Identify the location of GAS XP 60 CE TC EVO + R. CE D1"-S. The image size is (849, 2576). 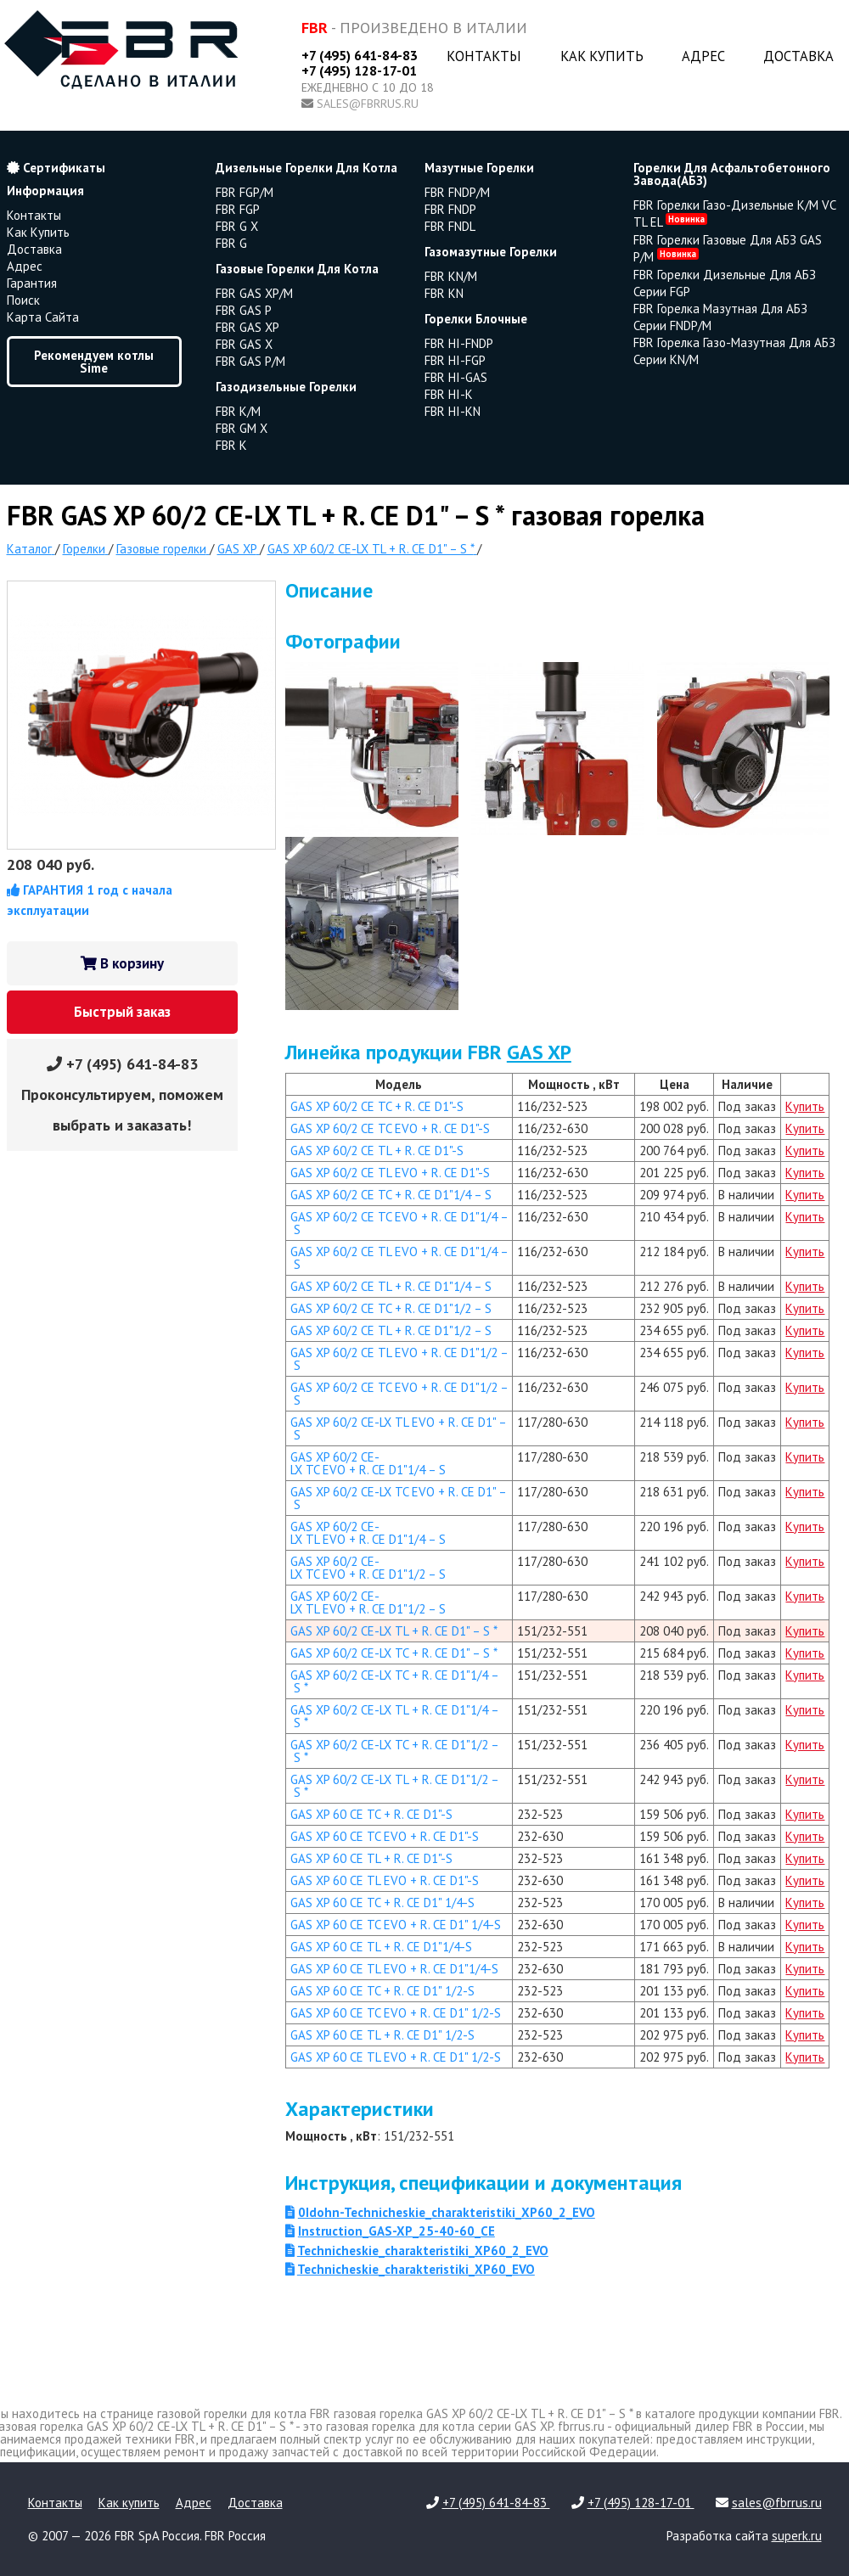
(384, 1836).